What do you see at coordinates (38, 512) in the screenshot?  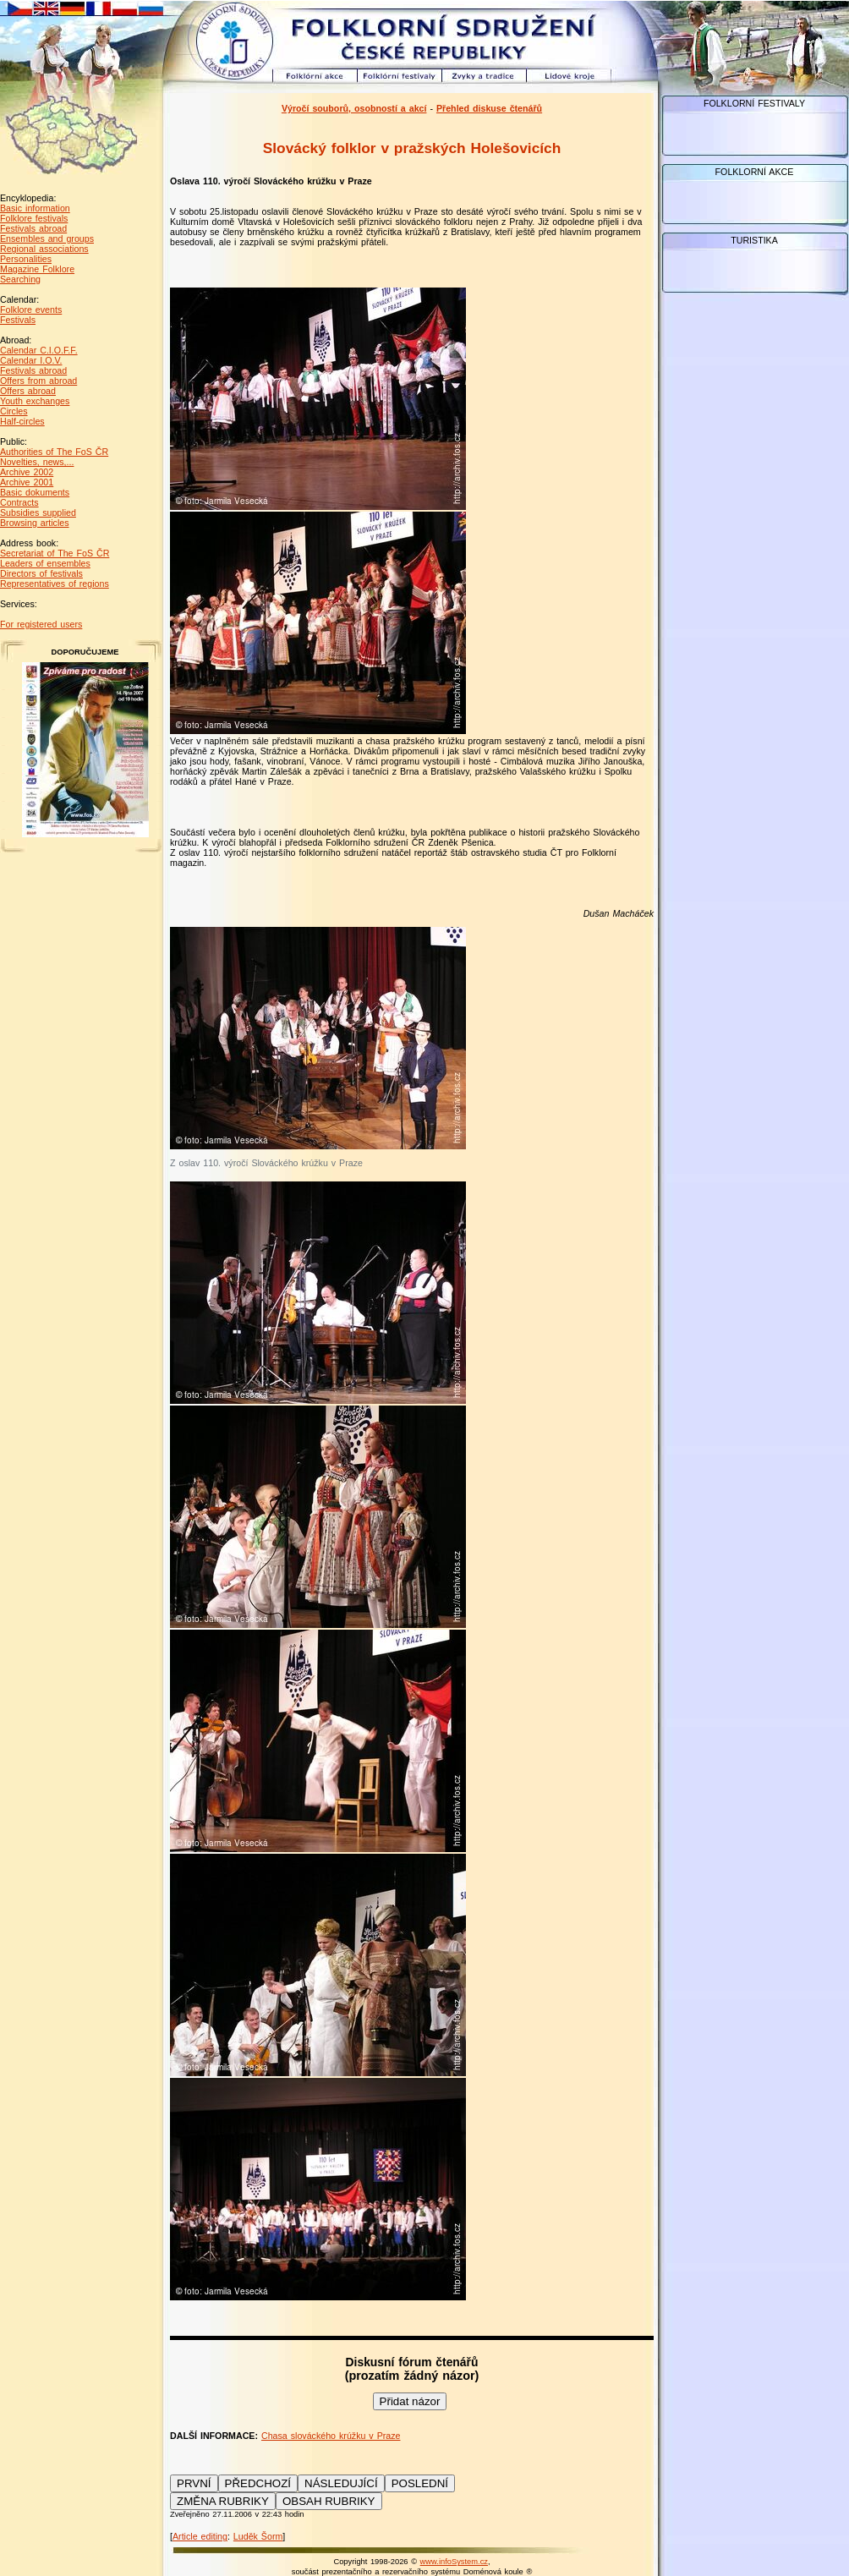 I see `Subsidies supplied` at bounding box center [38, 512].